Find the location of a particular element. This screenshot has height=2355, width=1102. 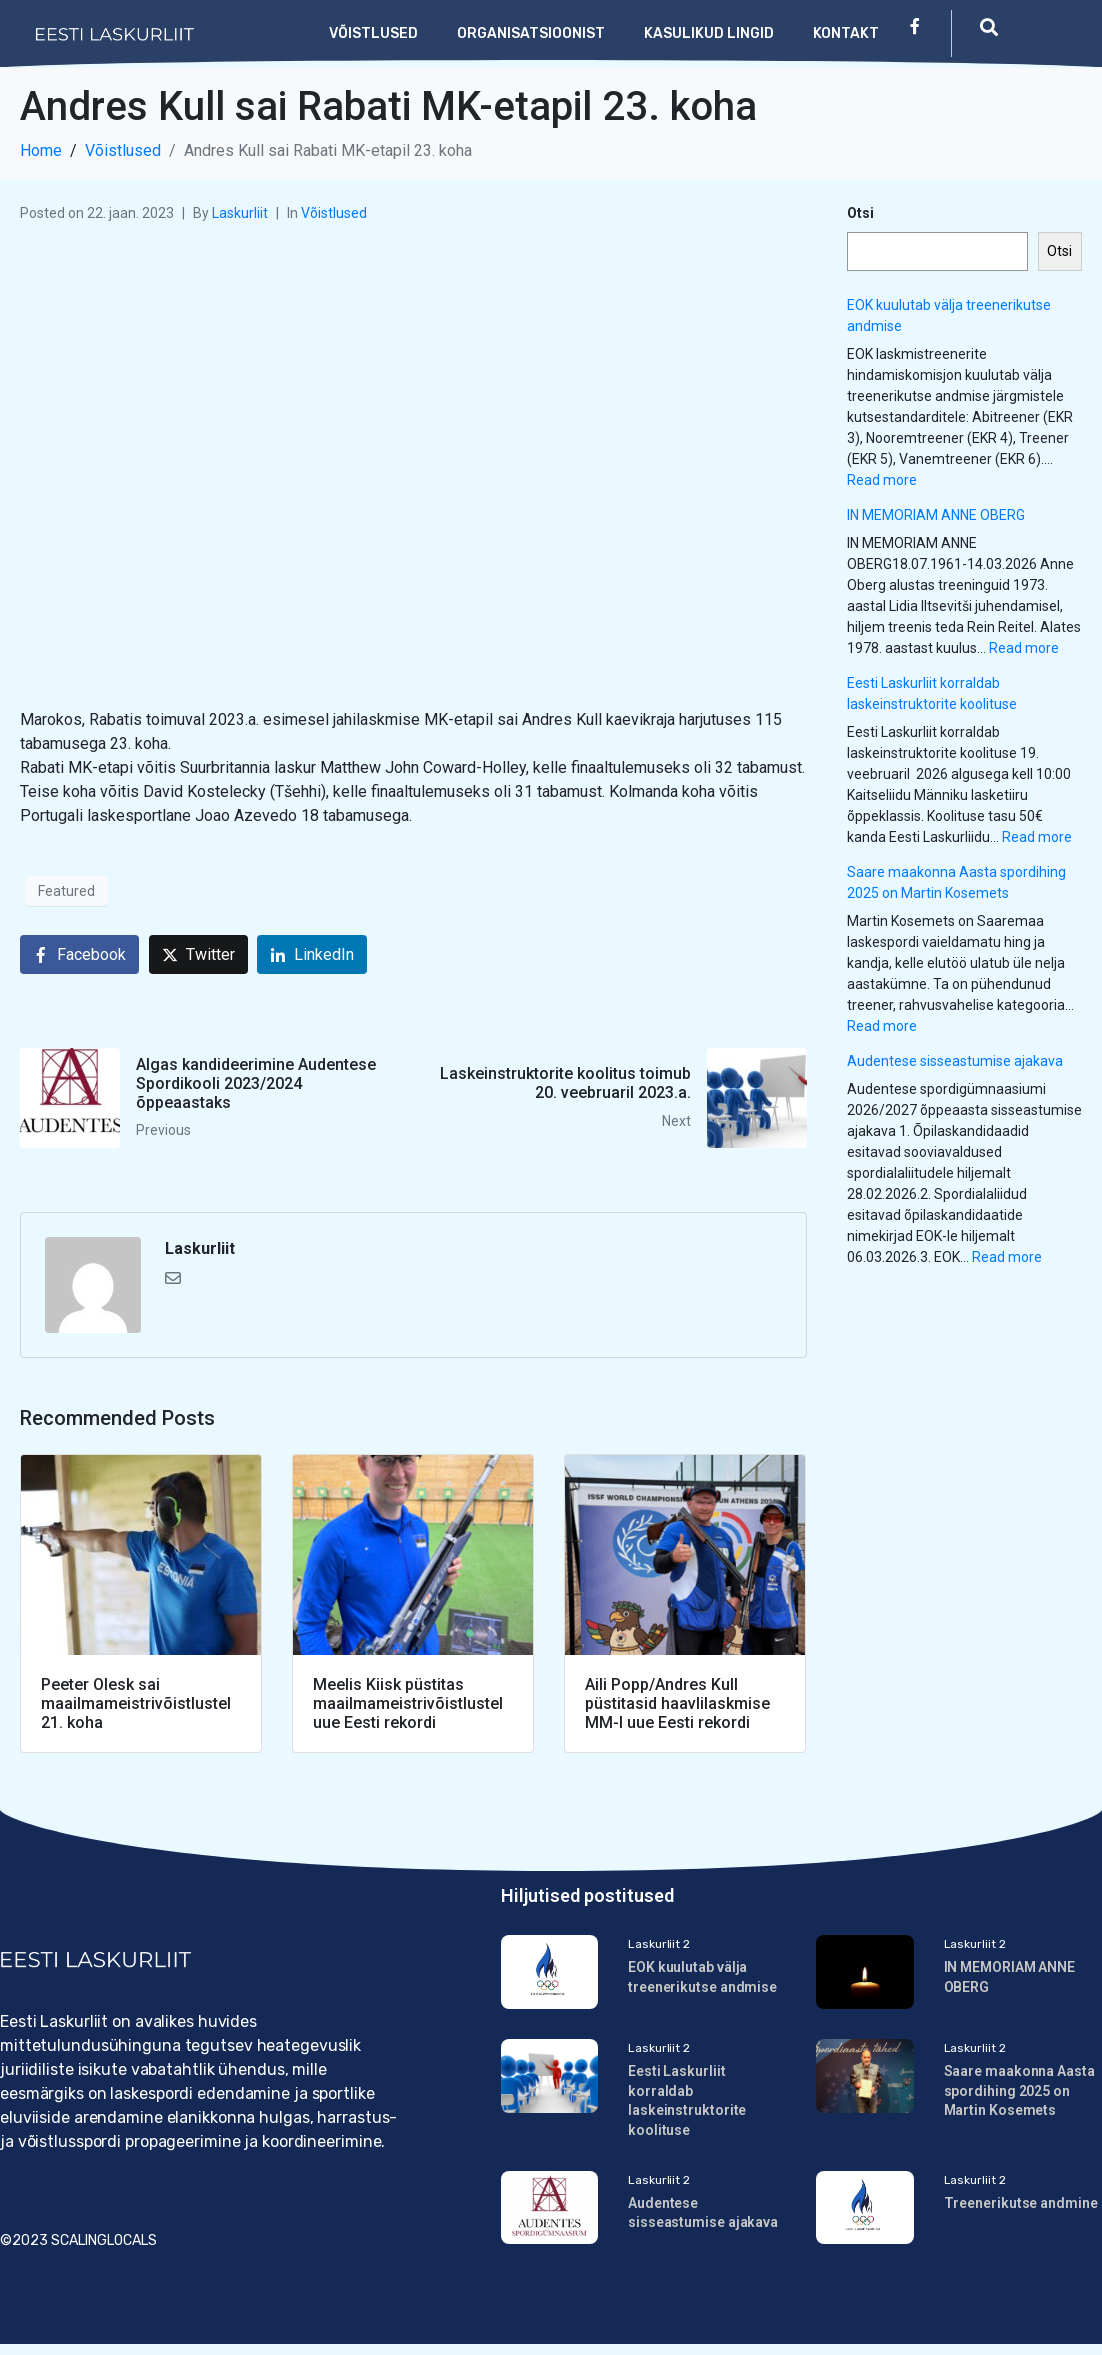

Kontakt is located at coordinates (846, 33).